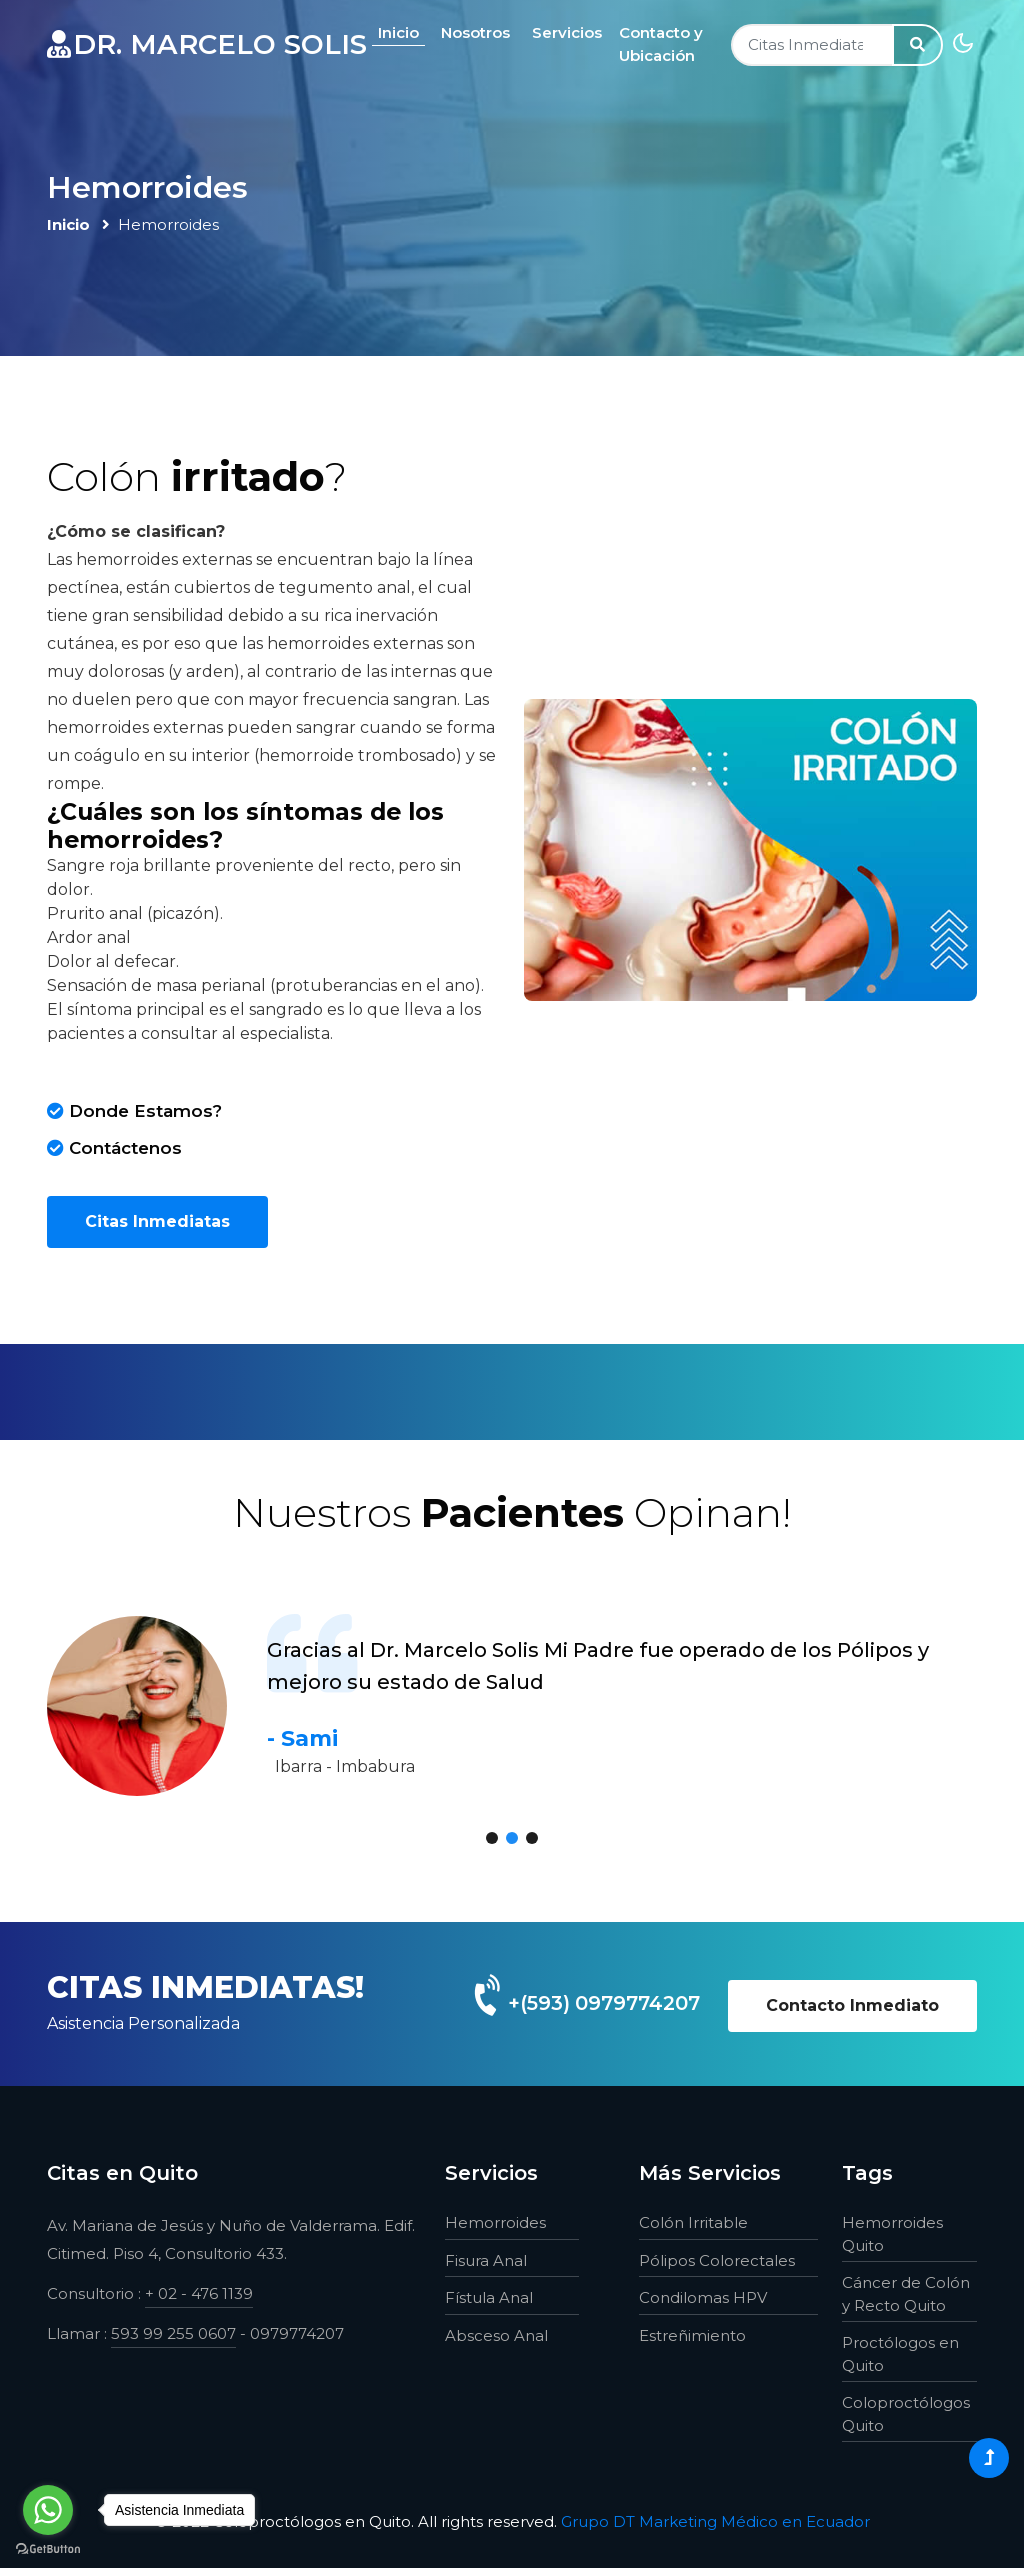  I want to click on Fístula Anal, so click(489, 2297).